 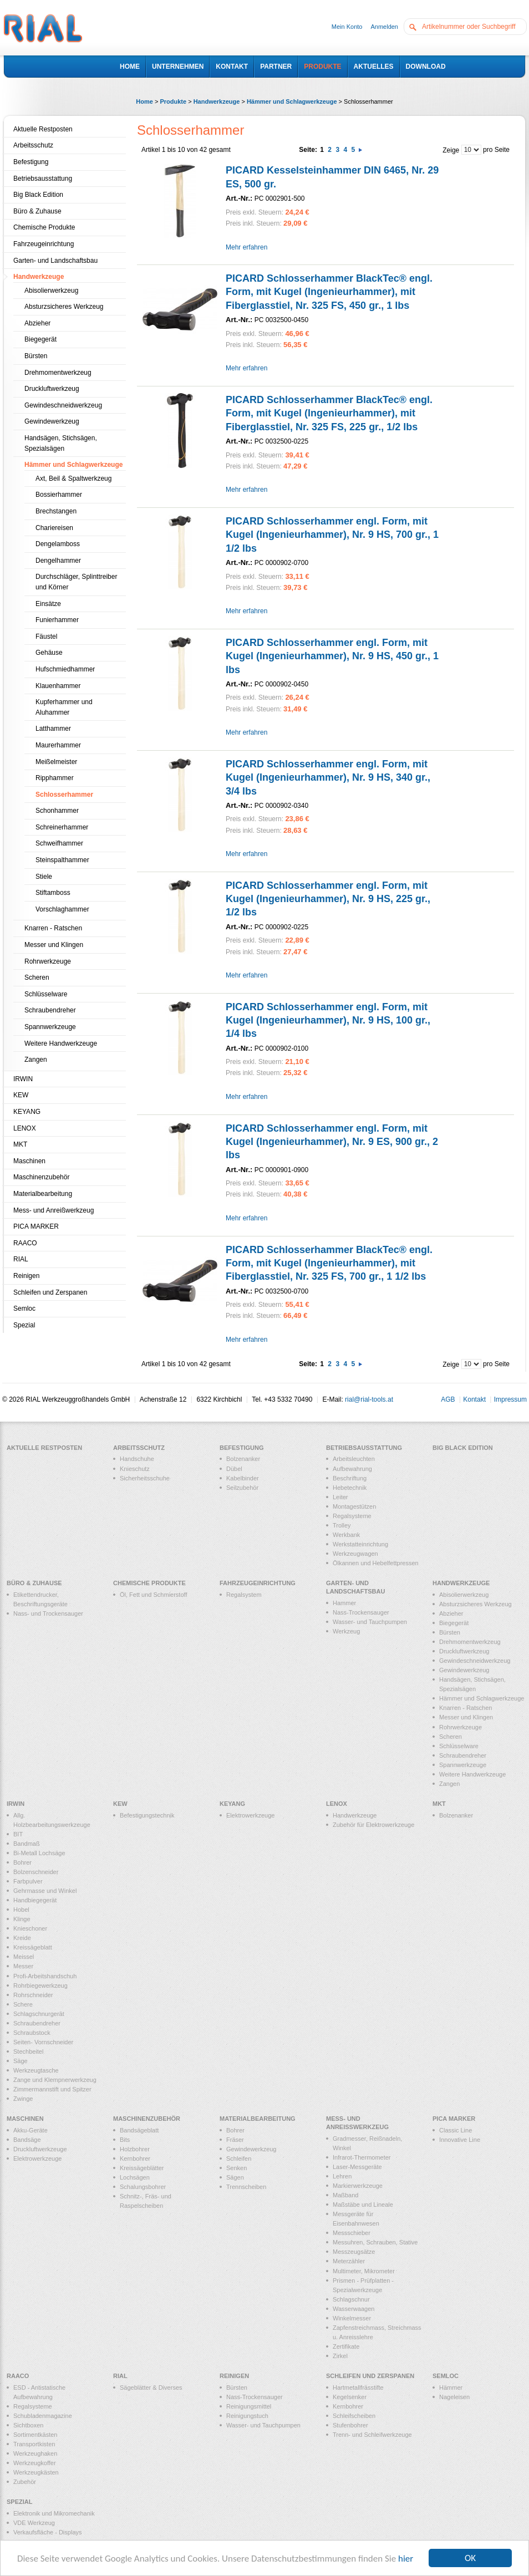 I want to click on Säge, so click(x=20, y=2061).